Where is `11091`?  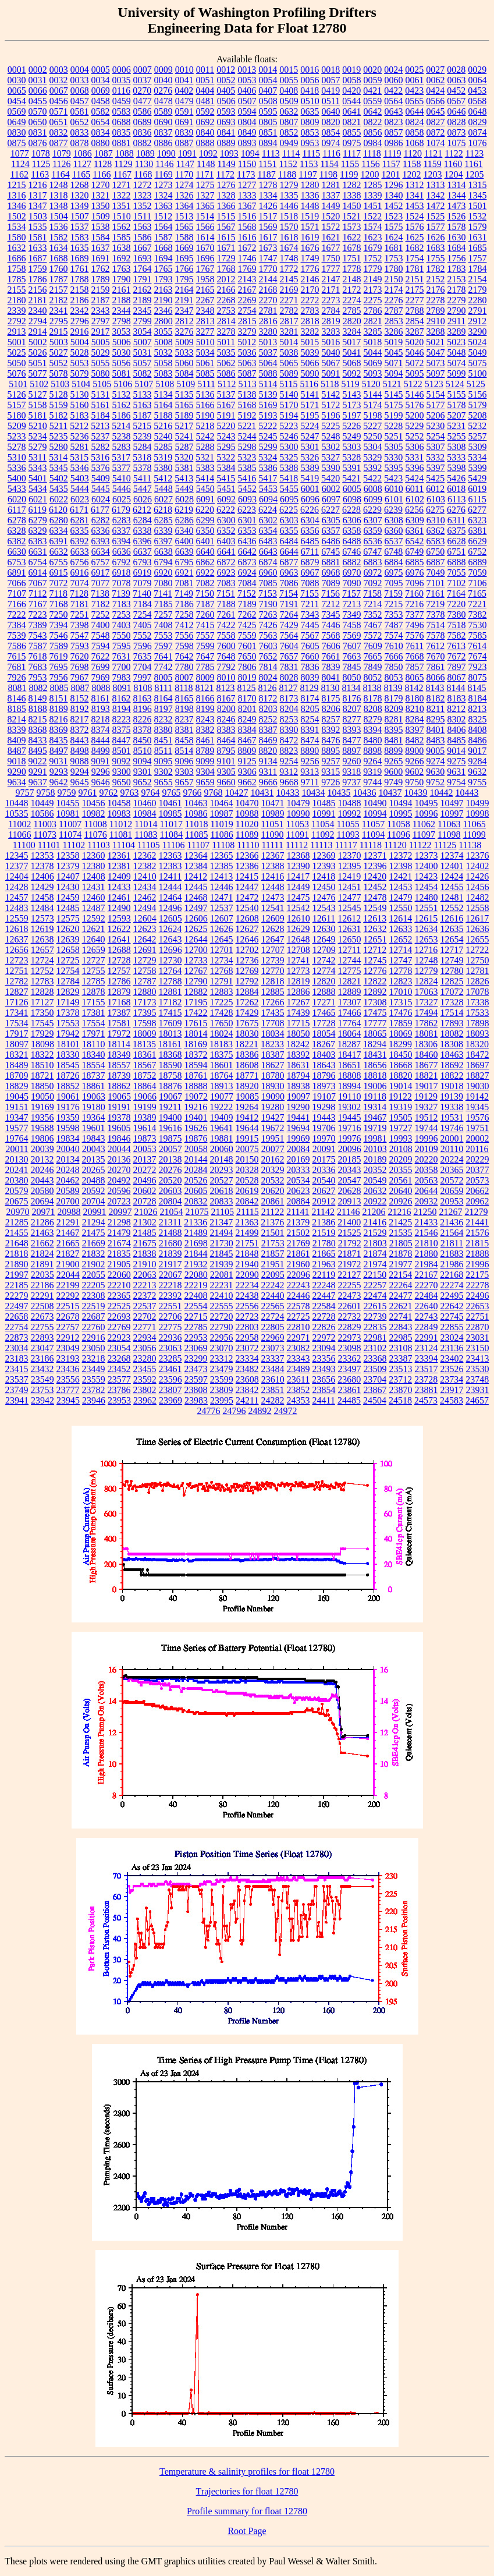 11091 is located at coordinates (297, 834).